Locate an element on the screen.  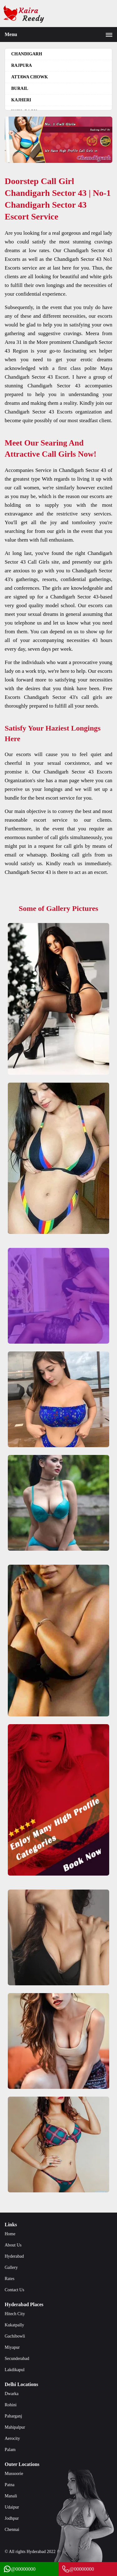
Rohini is located at coordinates (11, 2405).